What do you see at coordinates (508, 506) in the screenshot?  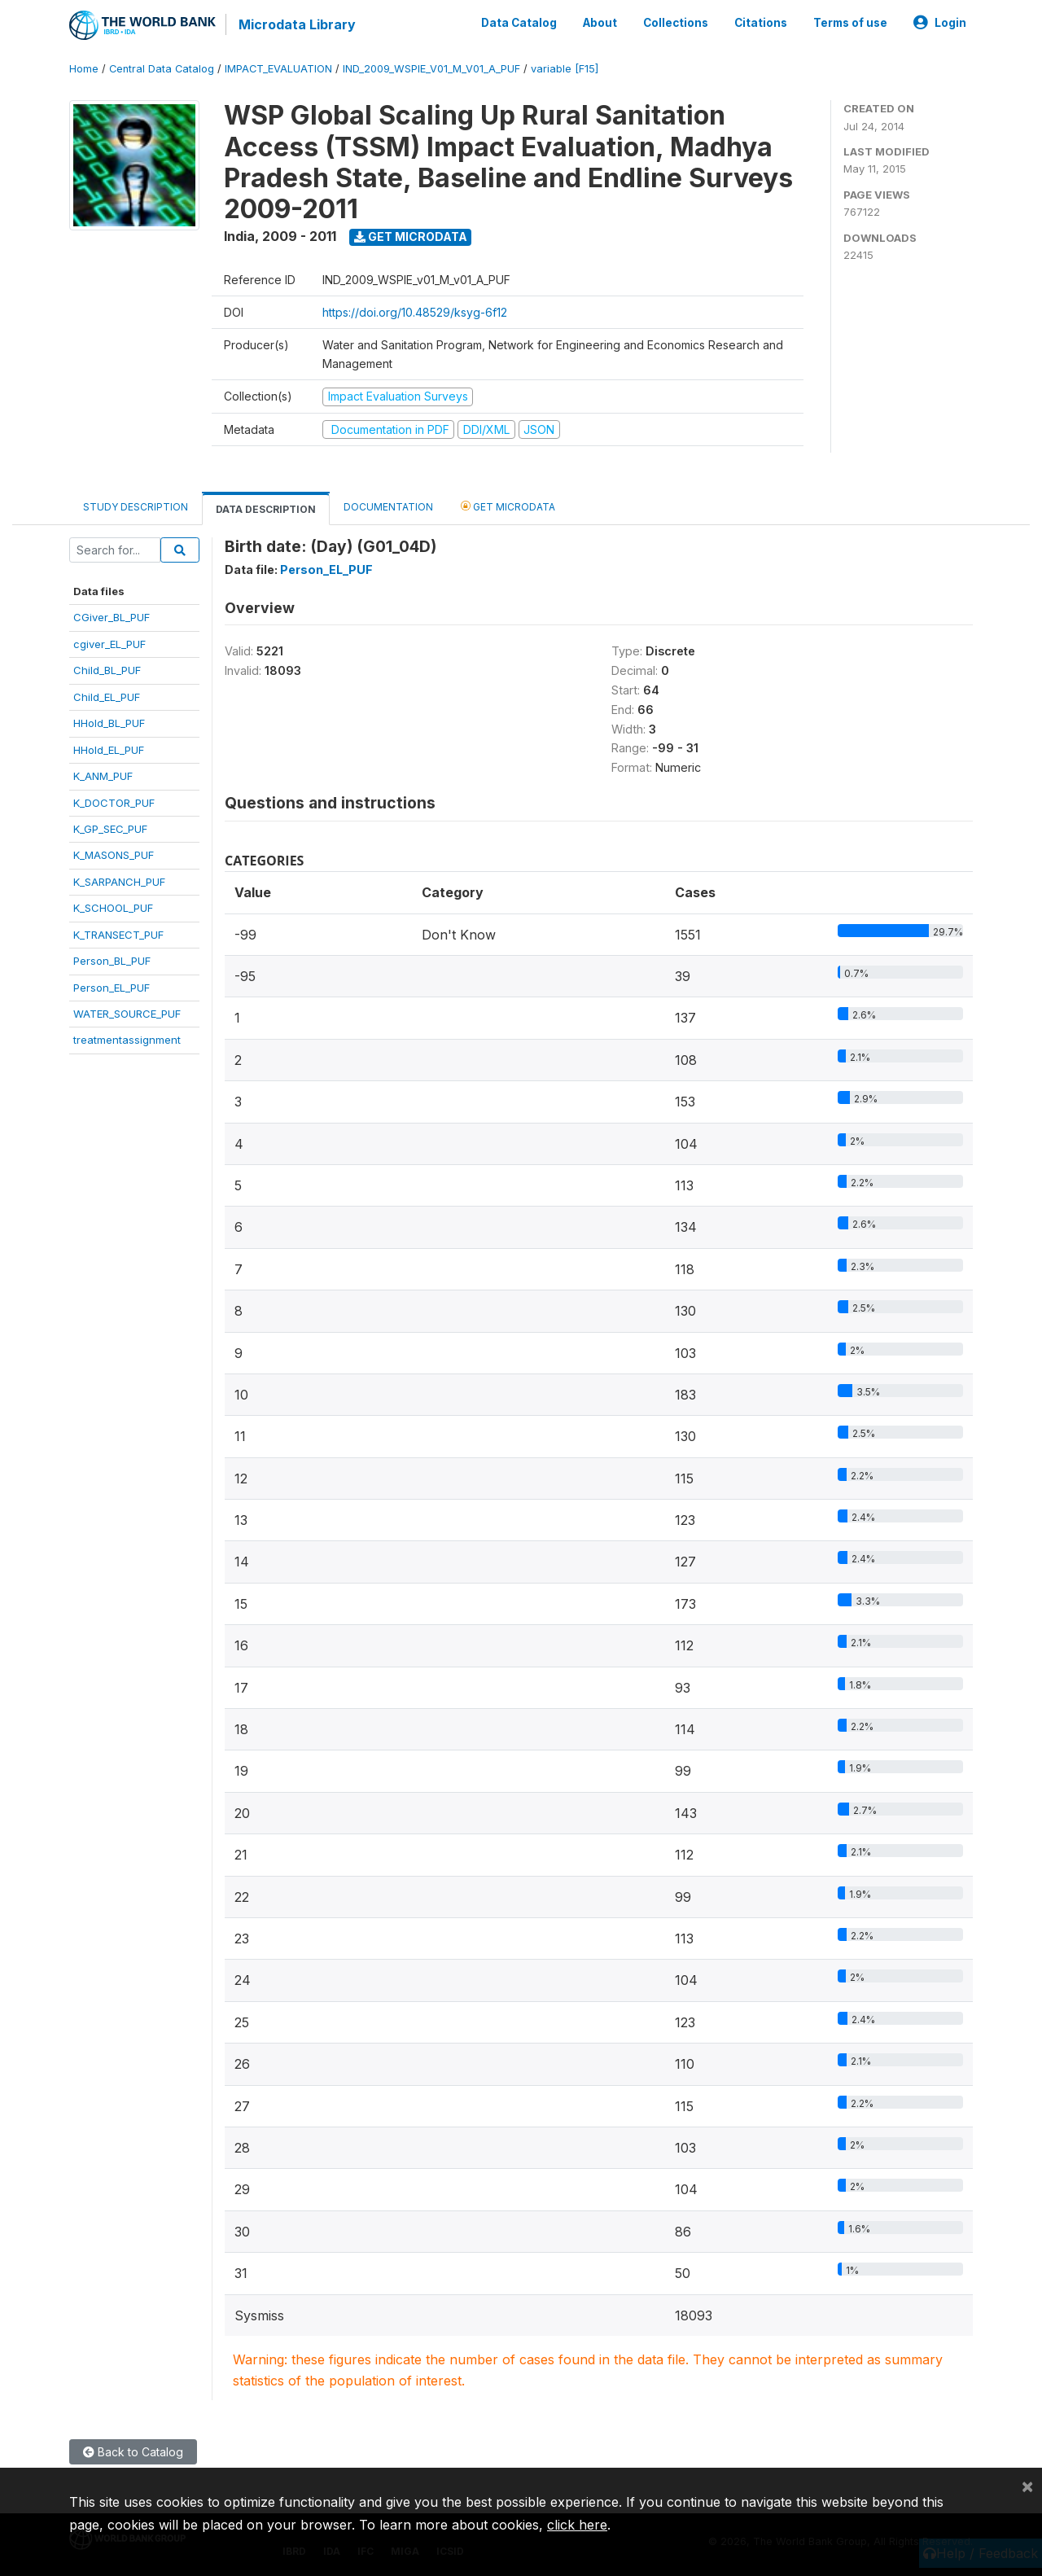 I see `Get Microdata [tab]` at bounding box center [508, 506].